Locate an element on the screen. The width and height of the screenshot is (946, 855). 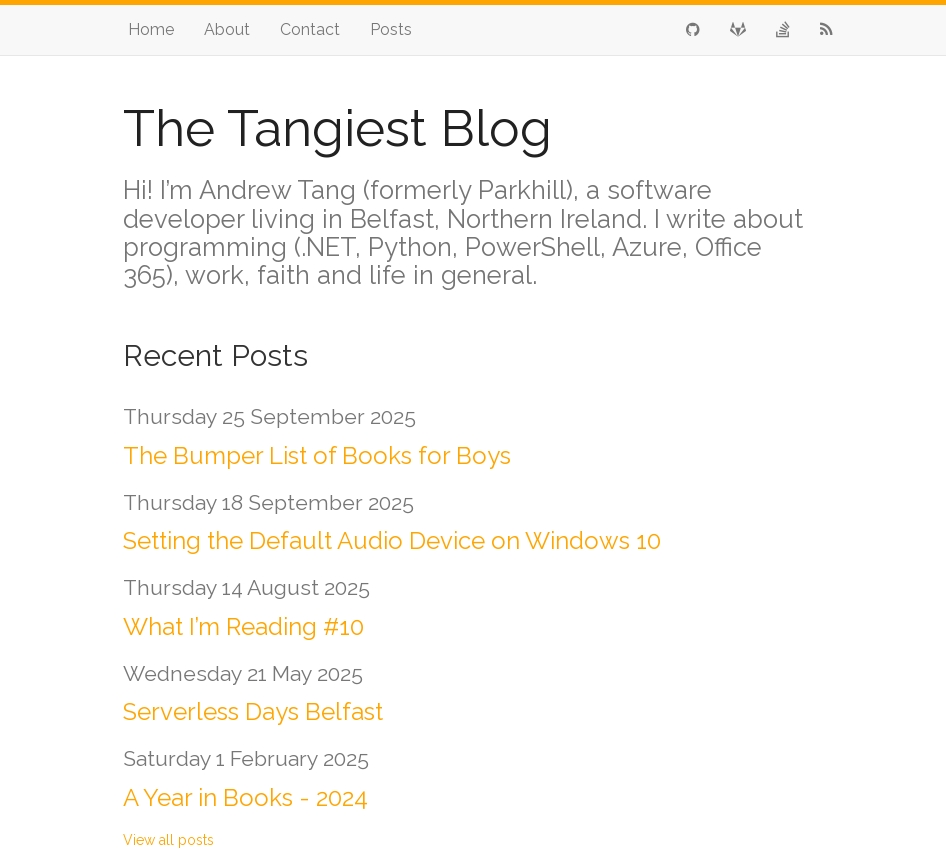
Posts is located at coordinates (391, 29).